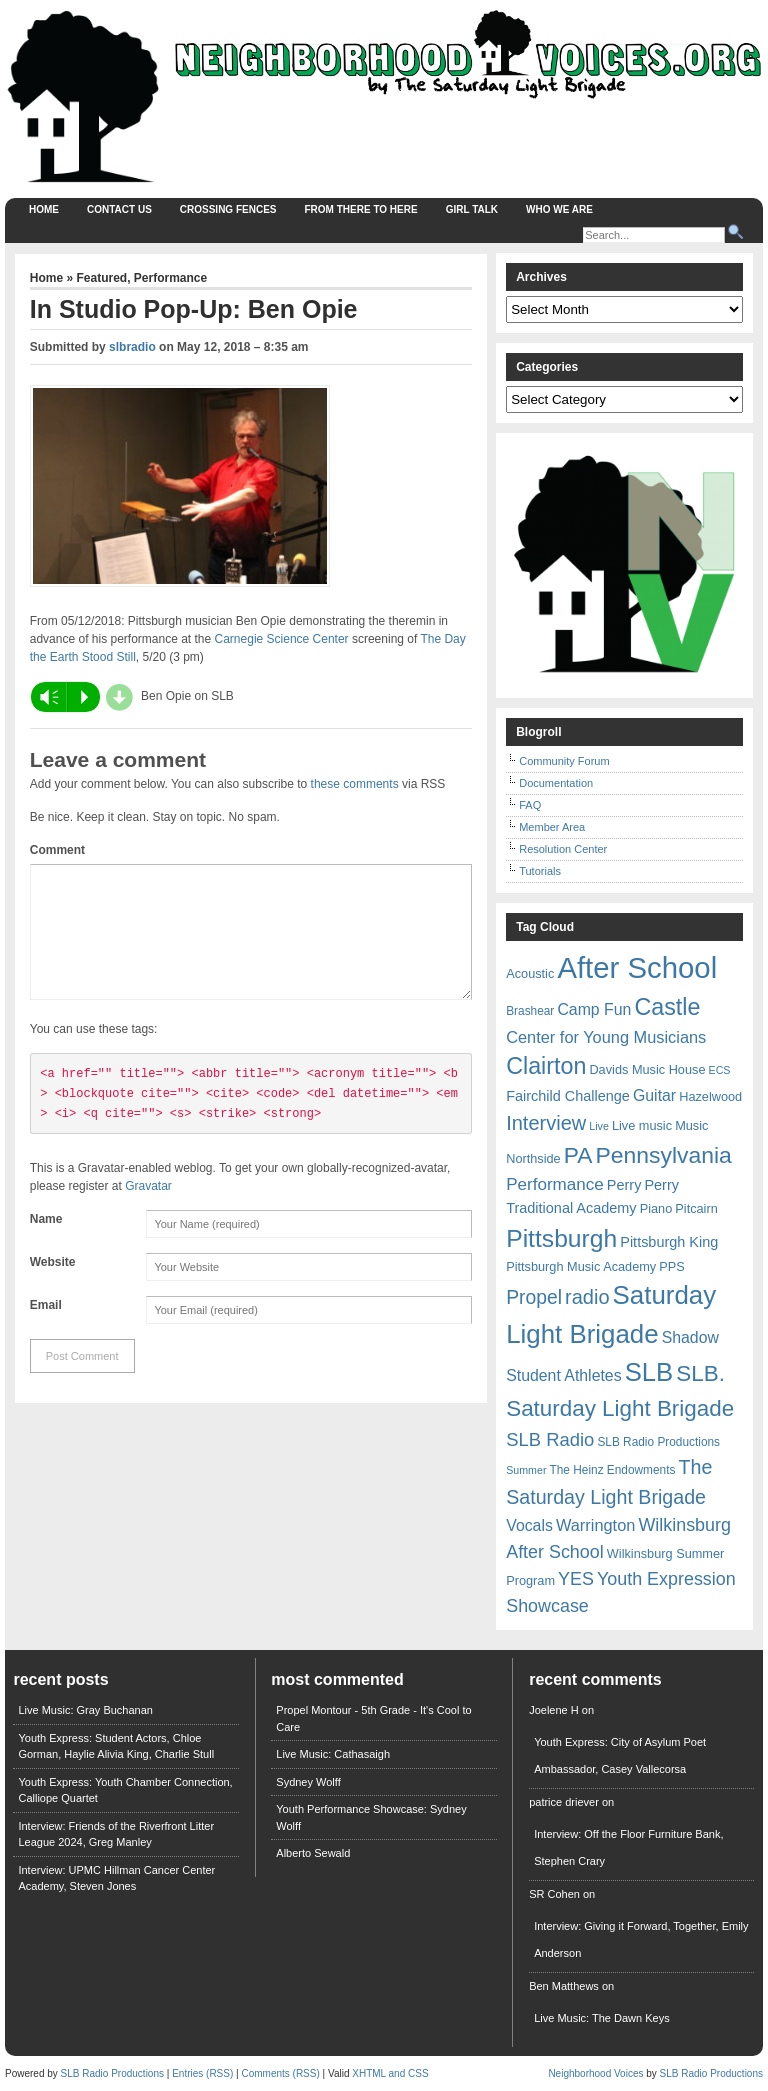 This screenshot has width=768, height=2091. I want to click on Center for Young Musicians [Center for Young Musicians (12 items)], so click(606, 1037).